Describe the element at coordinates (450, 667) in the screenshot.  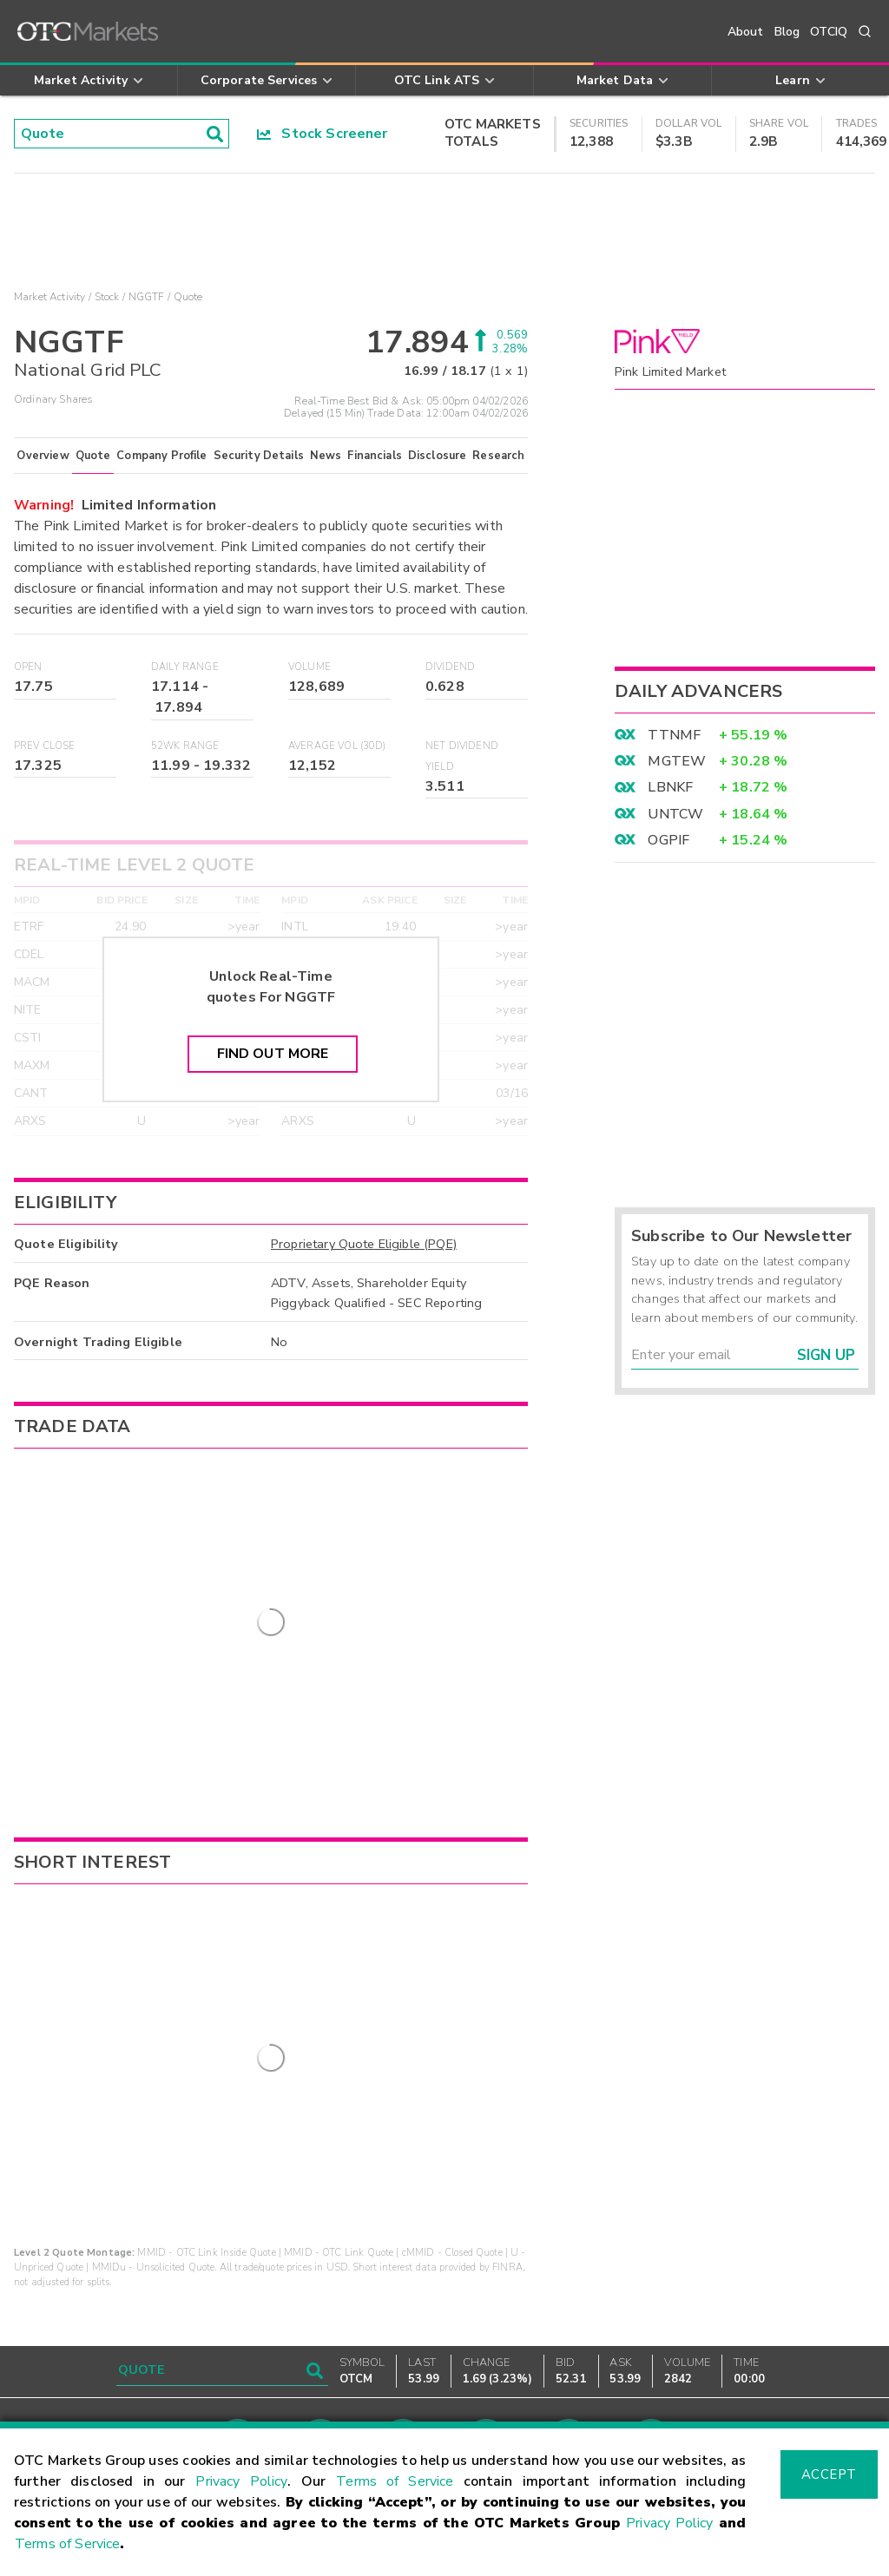
I see `Dividend` at that location.